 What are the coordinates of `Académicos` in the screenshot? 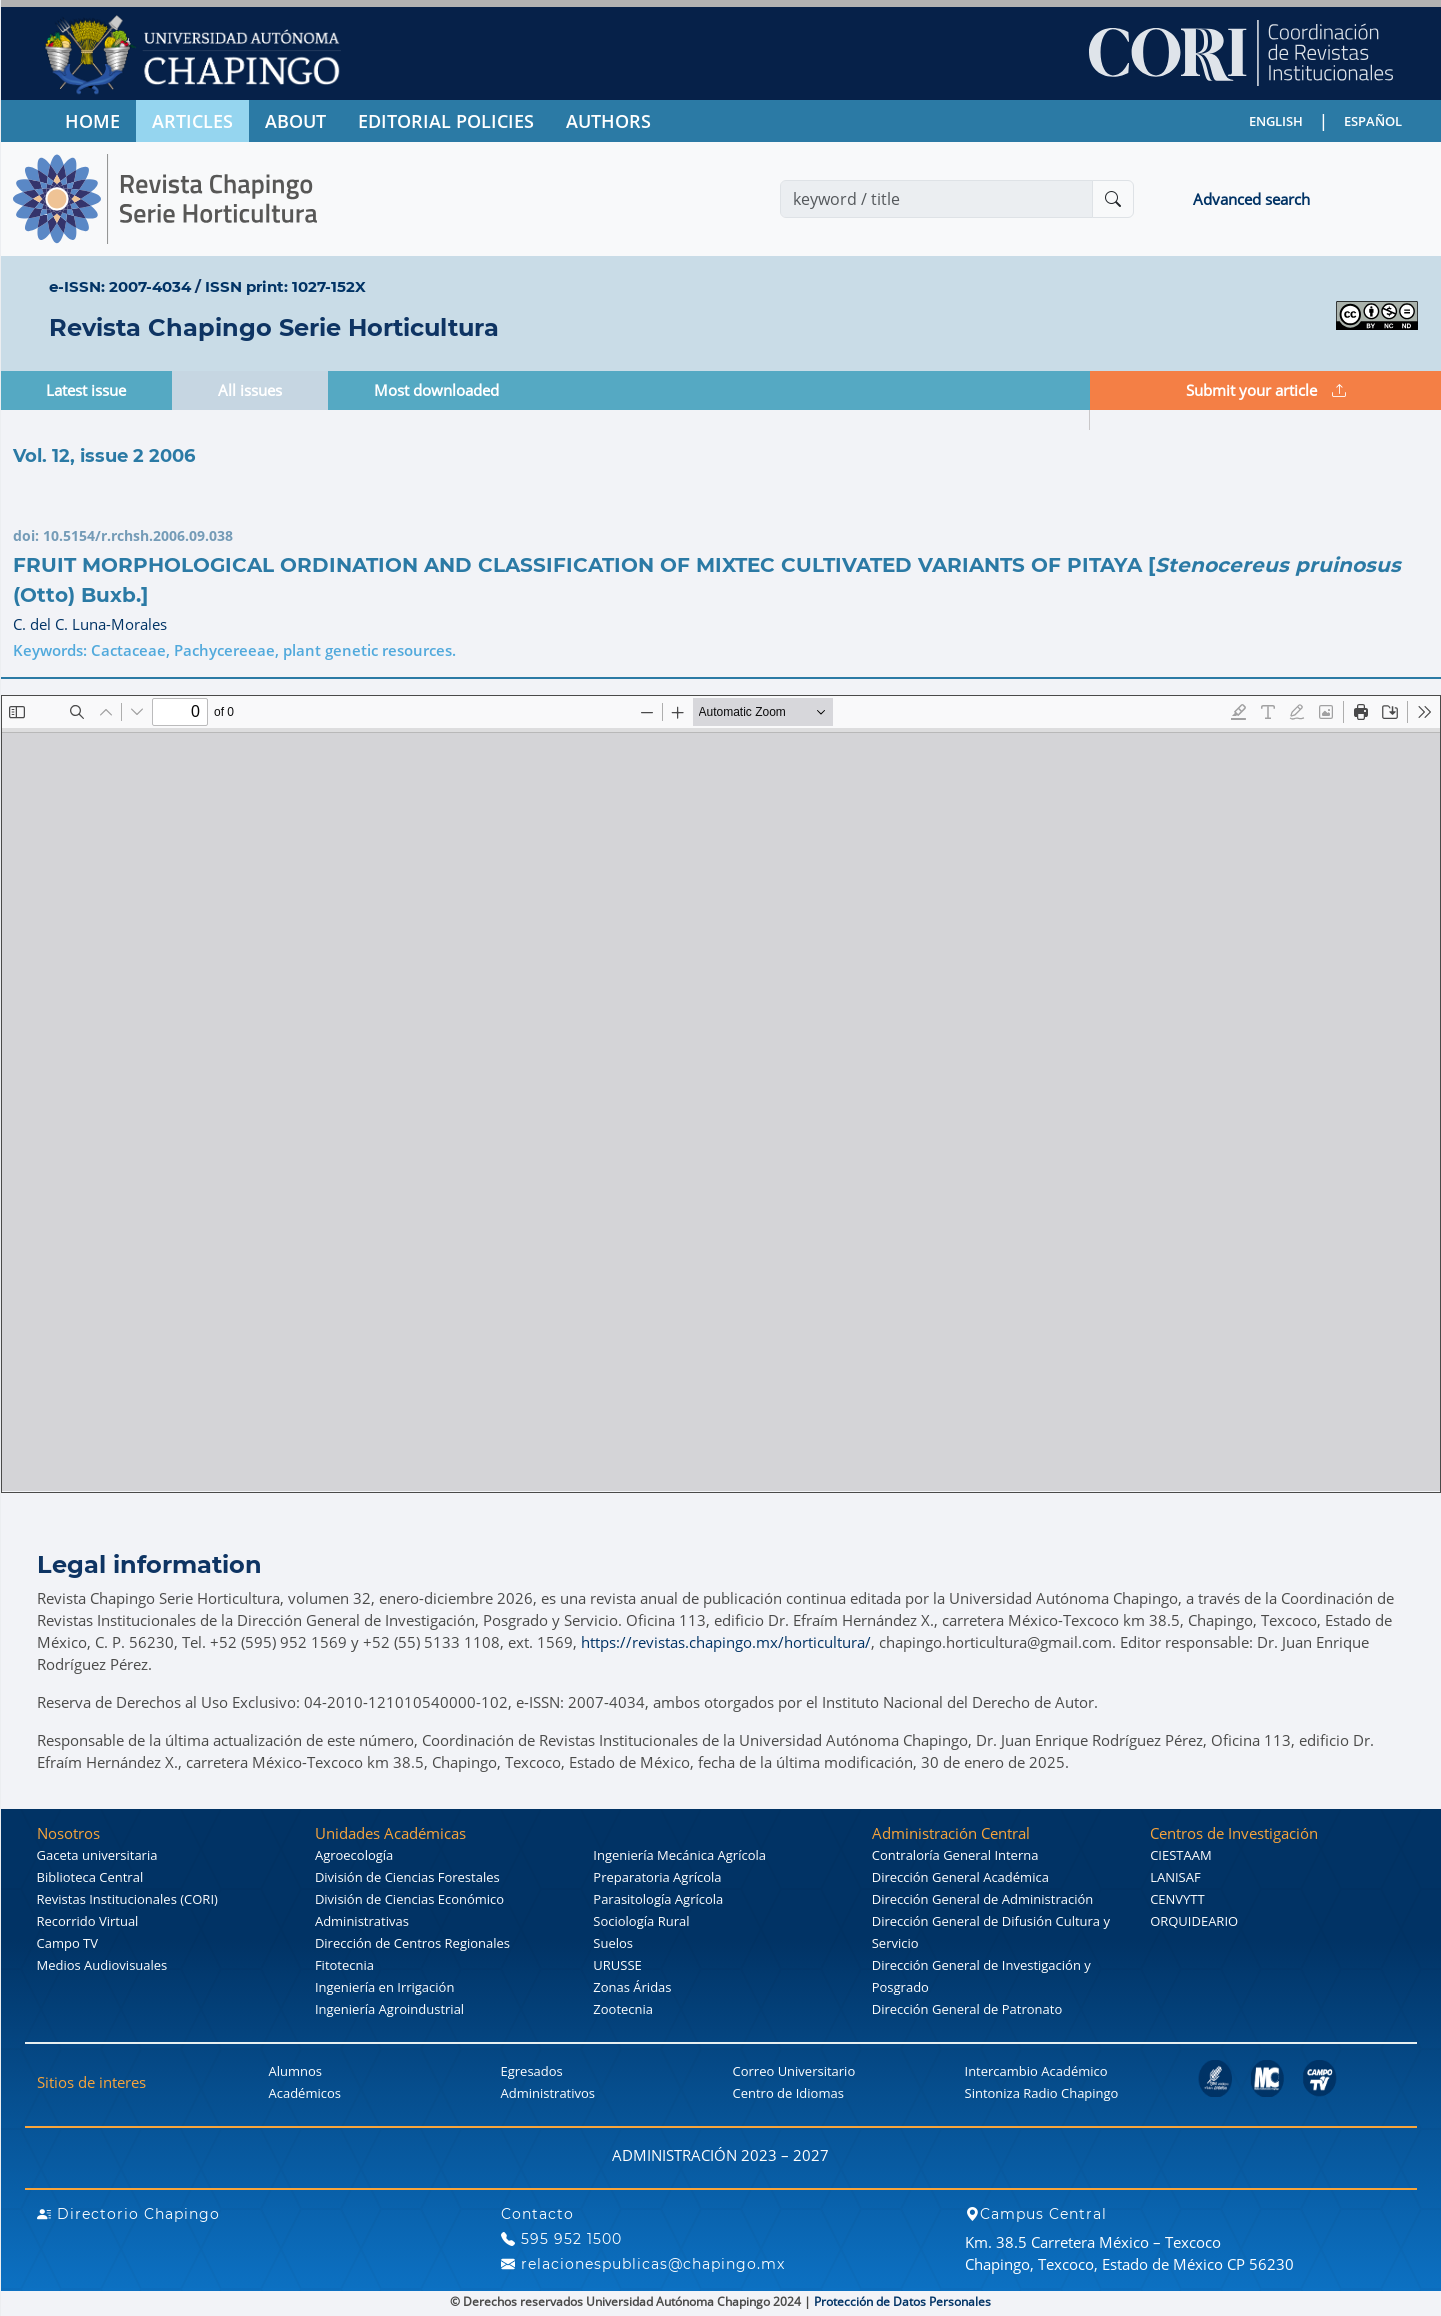 It's located at (305, 2093).